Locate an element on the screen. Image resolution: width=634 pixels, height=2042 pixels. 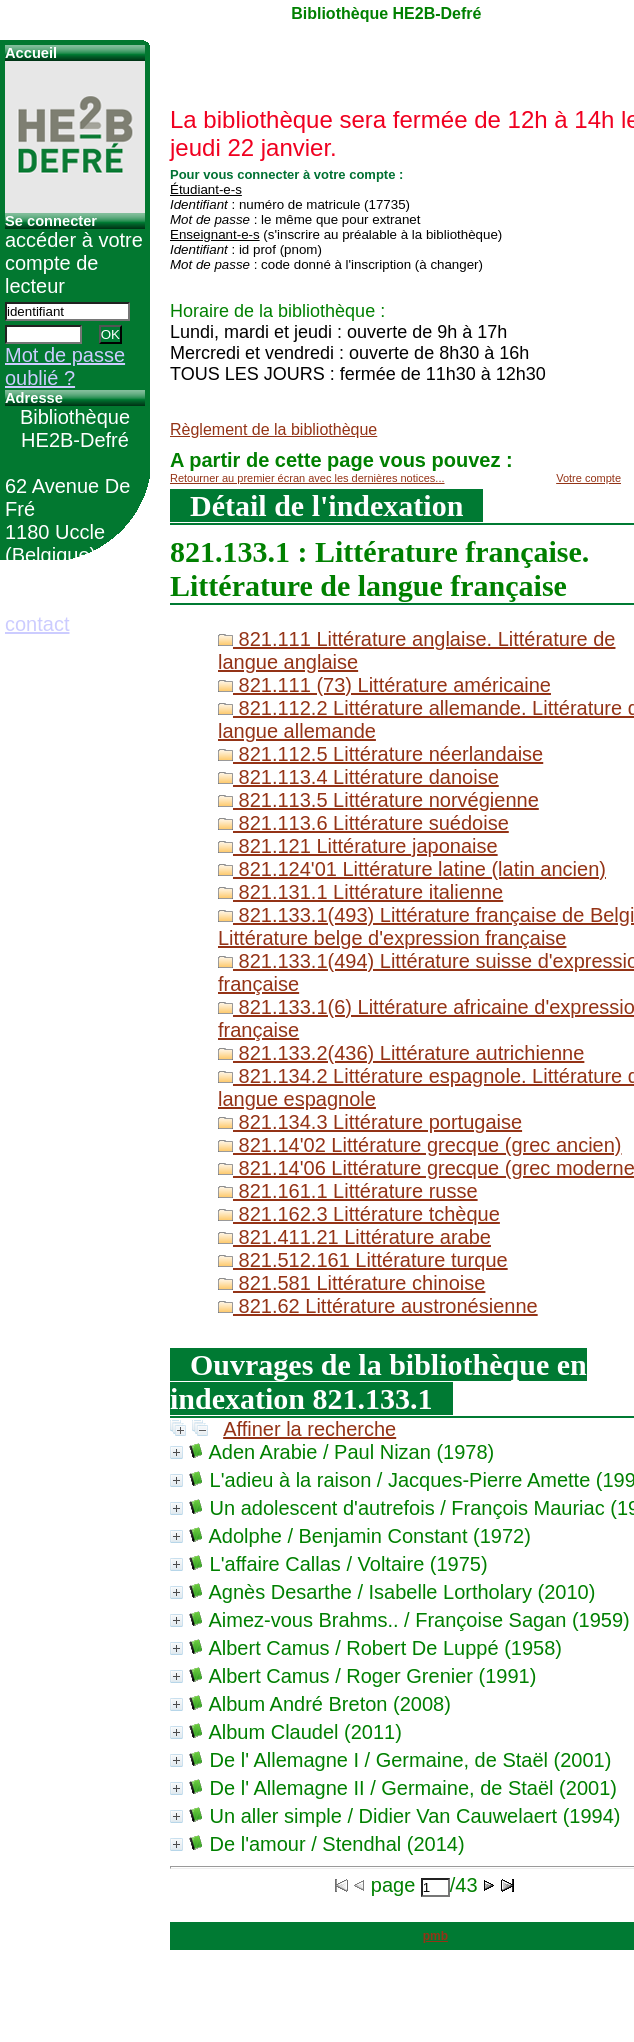
821.111 (73) Littérature américaine is located at coordinates (384, 685).